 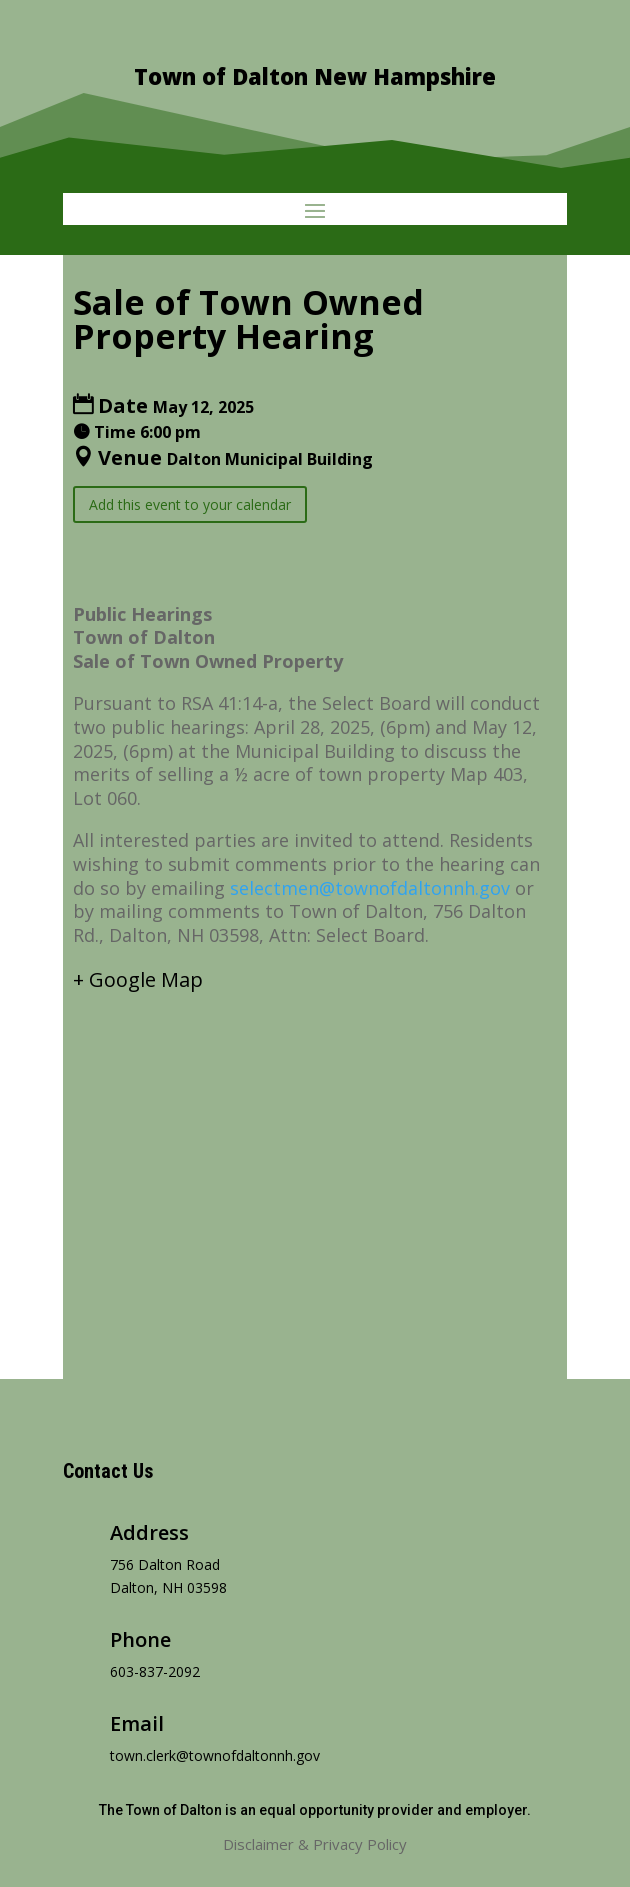 I want to click on + Google Map, so click(x=138, y=979).